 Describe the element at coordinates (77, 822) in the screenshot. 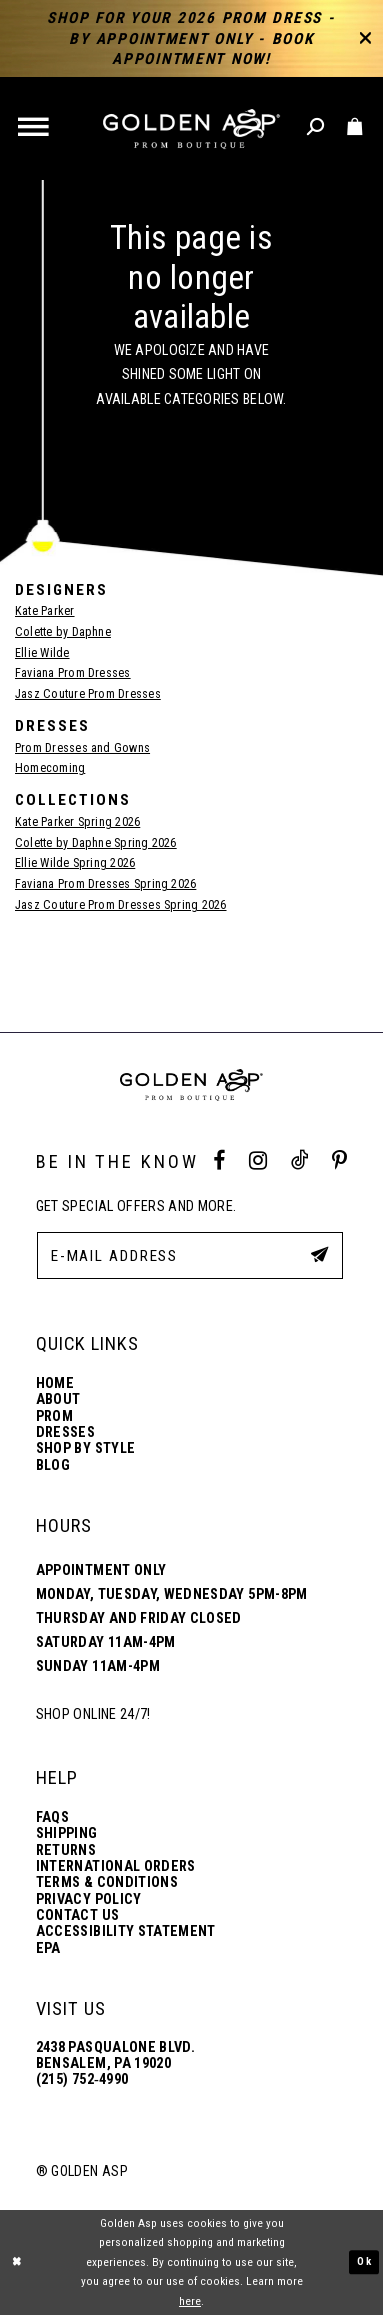

I see `Kate Parker Spring 2026` at that location.